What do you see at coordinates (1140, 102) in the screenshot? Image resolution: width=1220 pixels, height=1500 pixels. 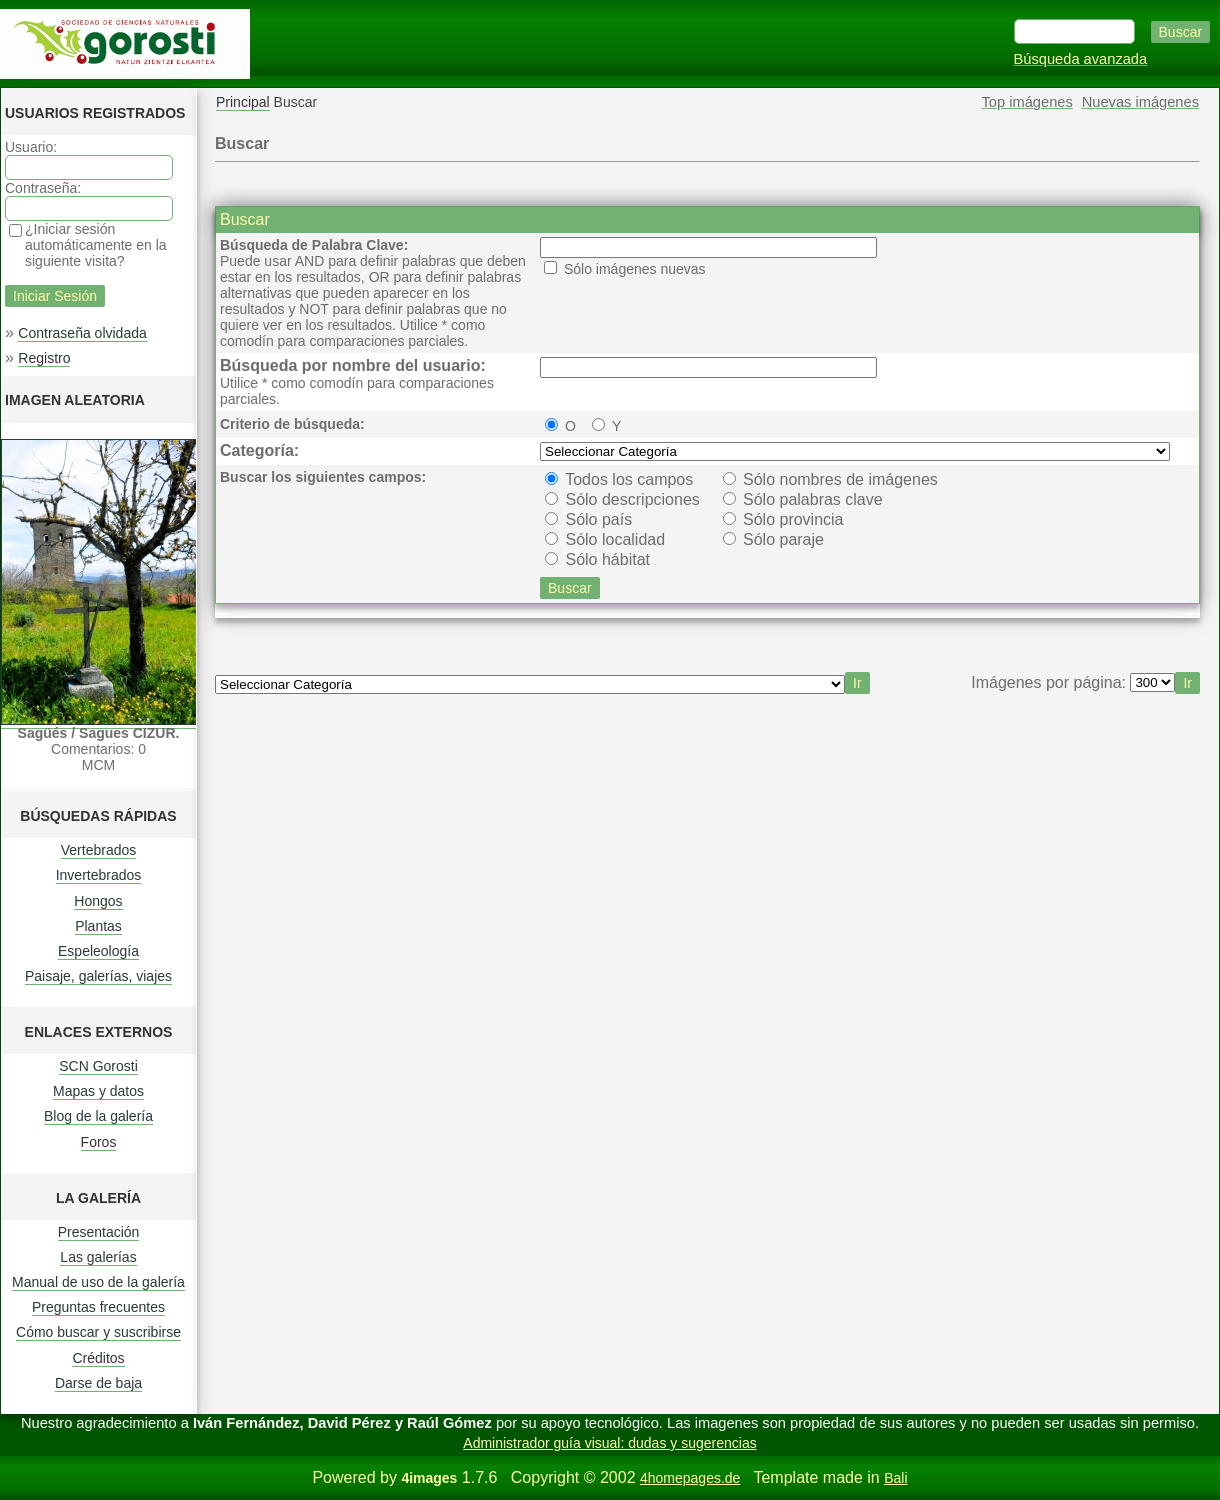 I see `Nuevas imágenes` at bounding box center [1140, 102].